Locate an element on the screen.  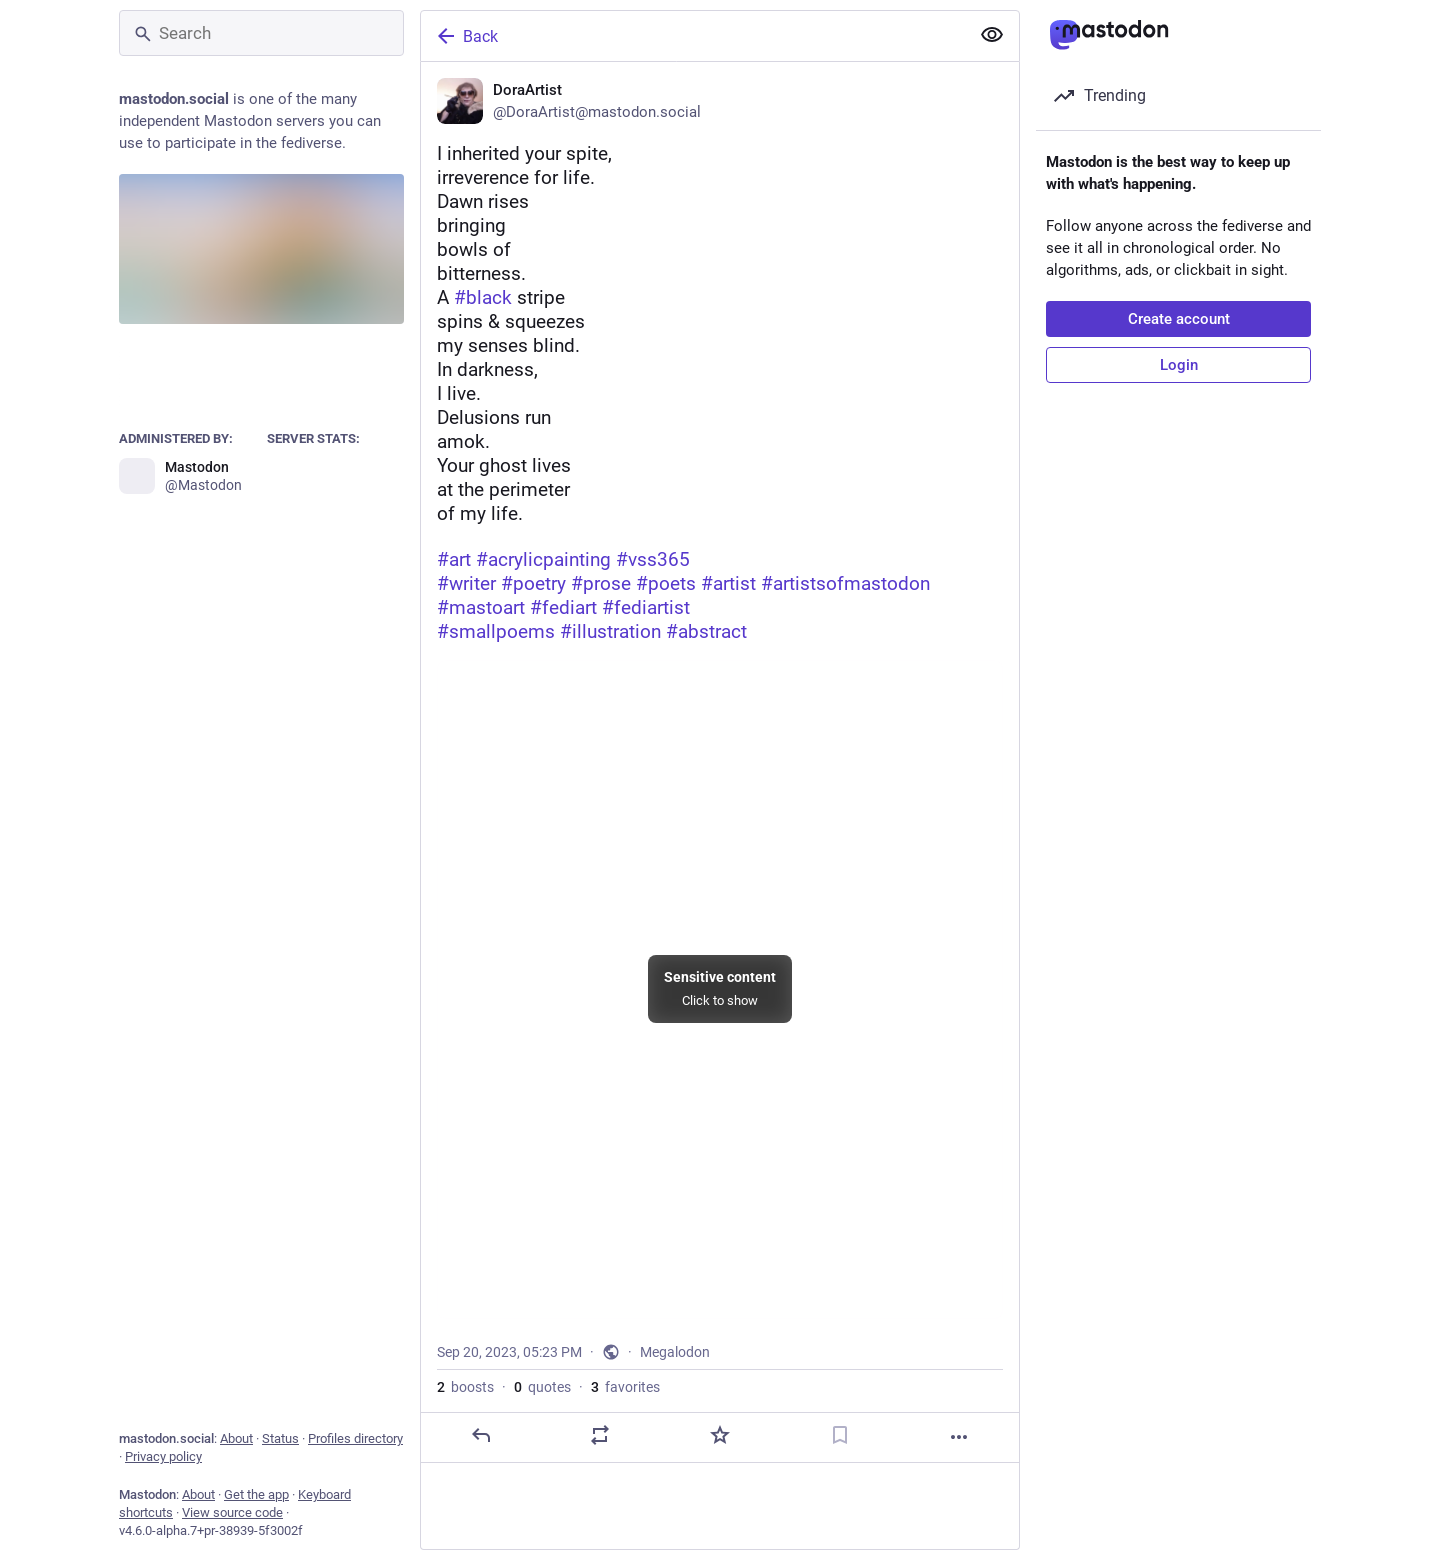
Login is located at coordinates (1179, 365).